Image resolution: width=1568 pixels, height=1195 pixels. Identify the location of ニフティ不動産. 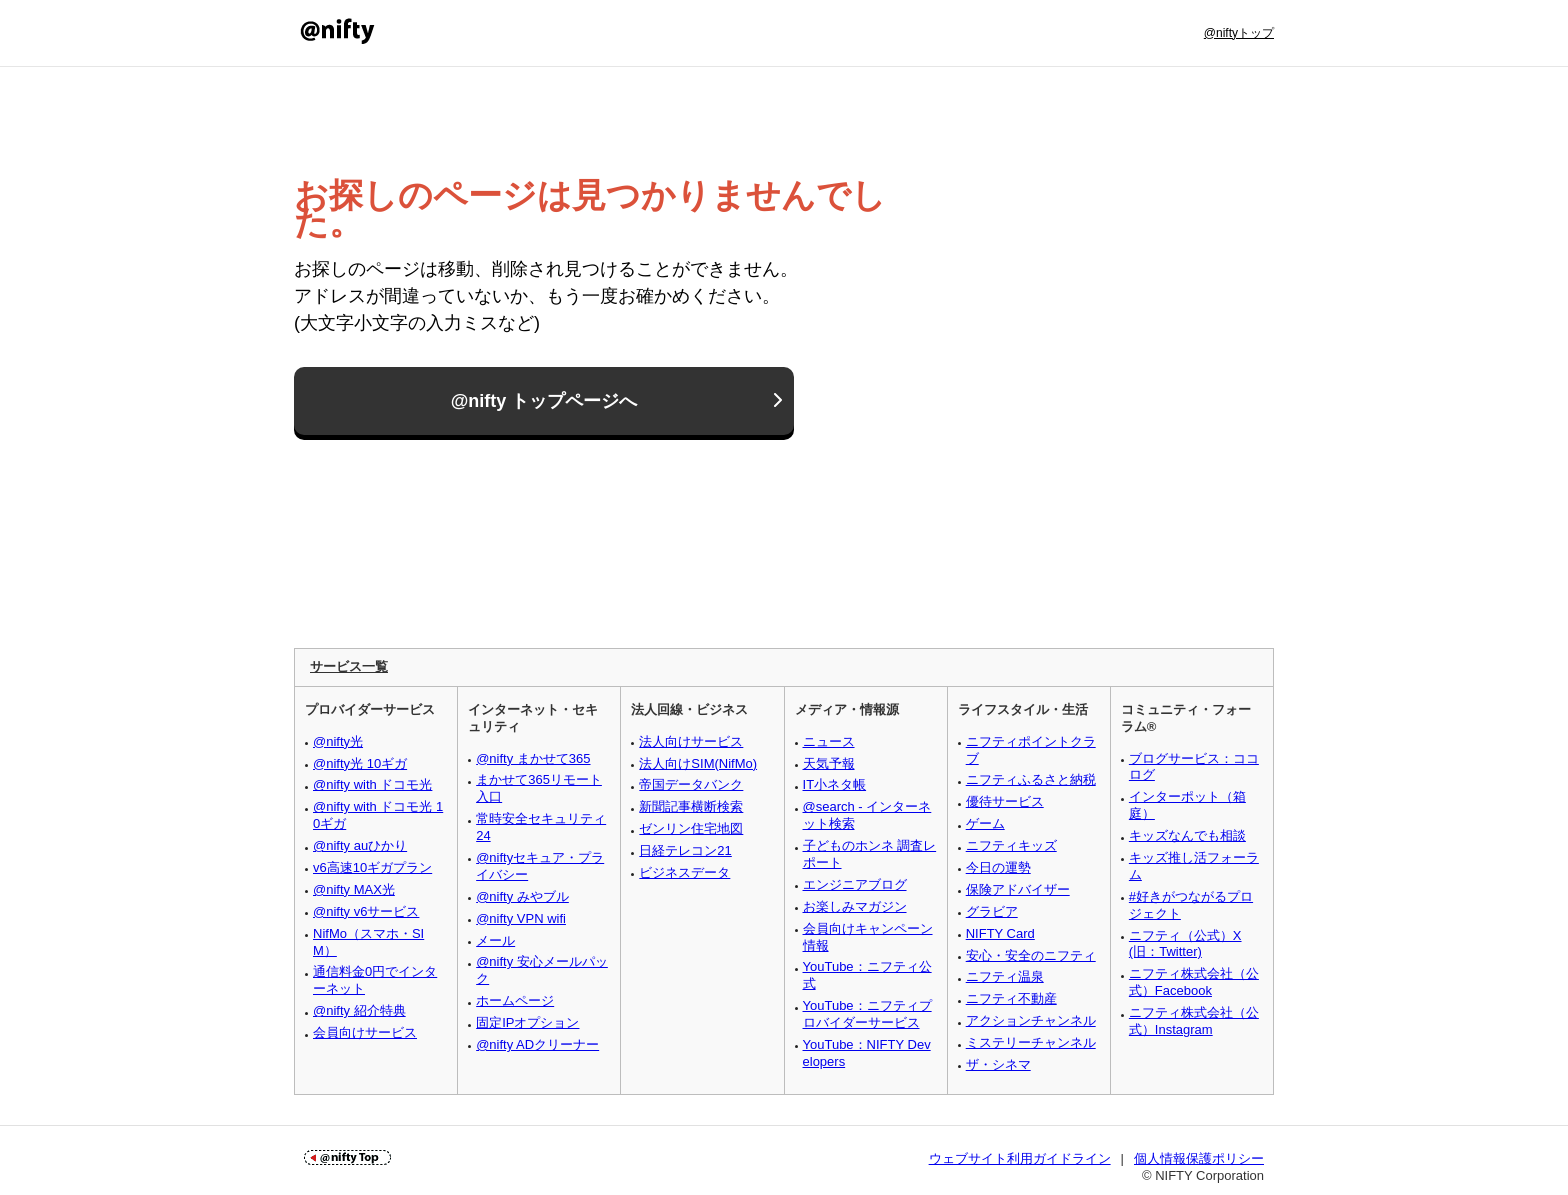
(1011, 998).